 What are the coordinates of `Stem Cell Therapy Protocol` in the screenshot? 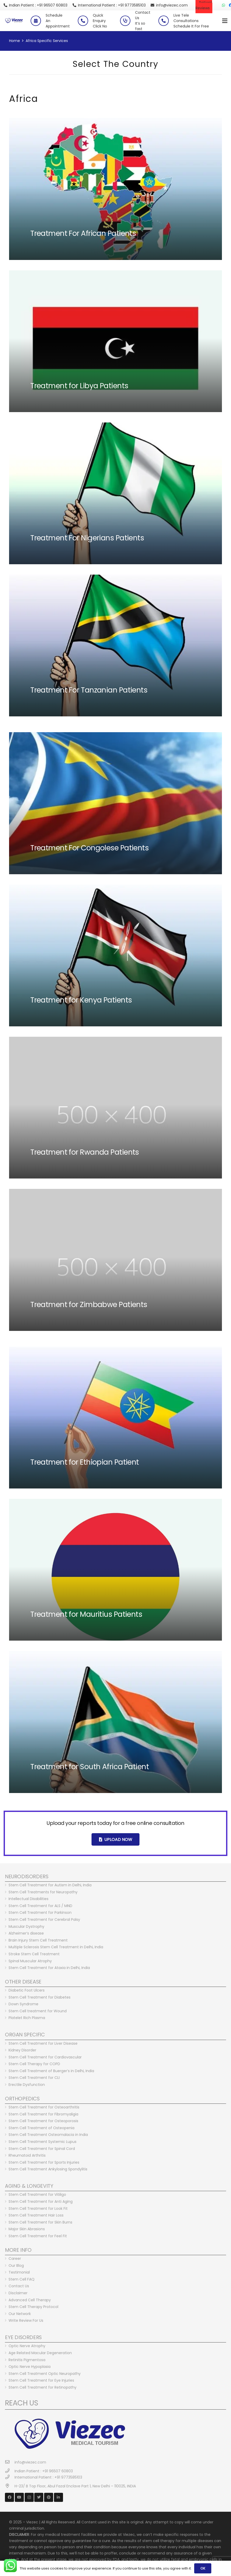 It's located at (33, 2306).